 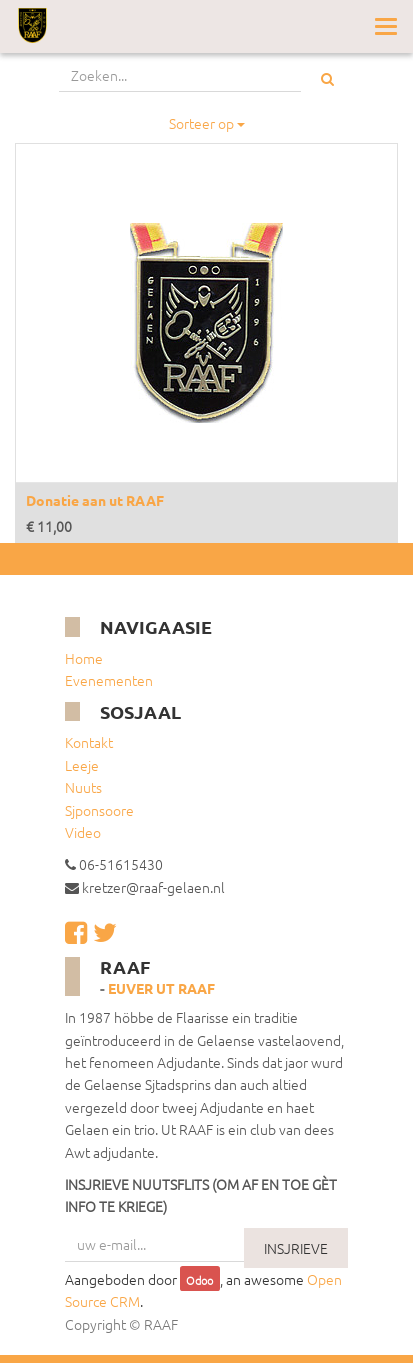 What do you see at coordinates (83, 787) in the screenshot?
I see `Nuuts` at bounding box center [83, 787].